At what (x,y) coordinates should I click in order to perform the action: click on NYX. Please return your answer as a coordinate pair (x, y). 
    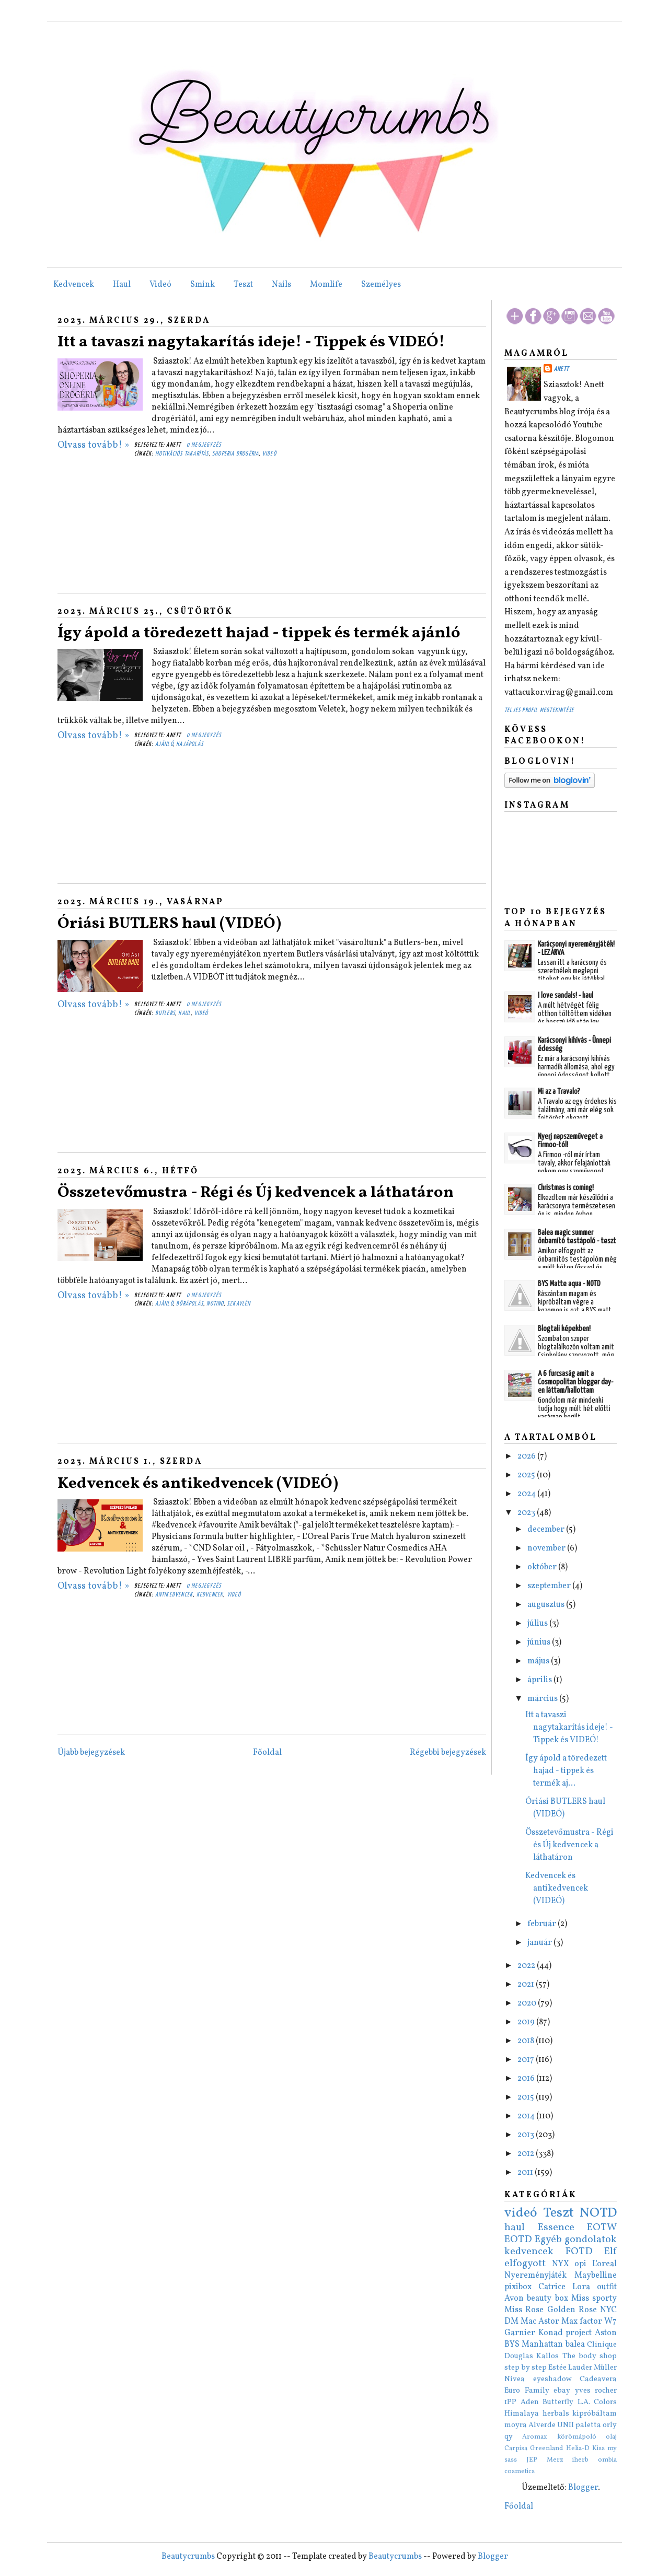
    Looking at the image, I should click on (560, 2264).